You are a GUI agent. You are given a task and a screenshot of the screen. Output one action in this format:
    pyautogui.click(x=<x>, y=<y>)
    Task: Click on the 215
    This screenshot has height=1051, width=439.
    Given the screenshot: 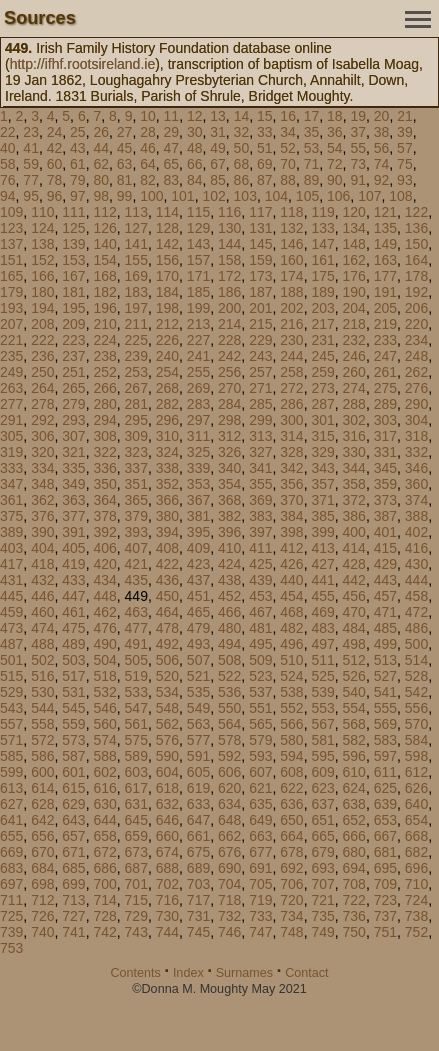 What is the action you would take?
    pyautogui.click(x=260, y=324)
    